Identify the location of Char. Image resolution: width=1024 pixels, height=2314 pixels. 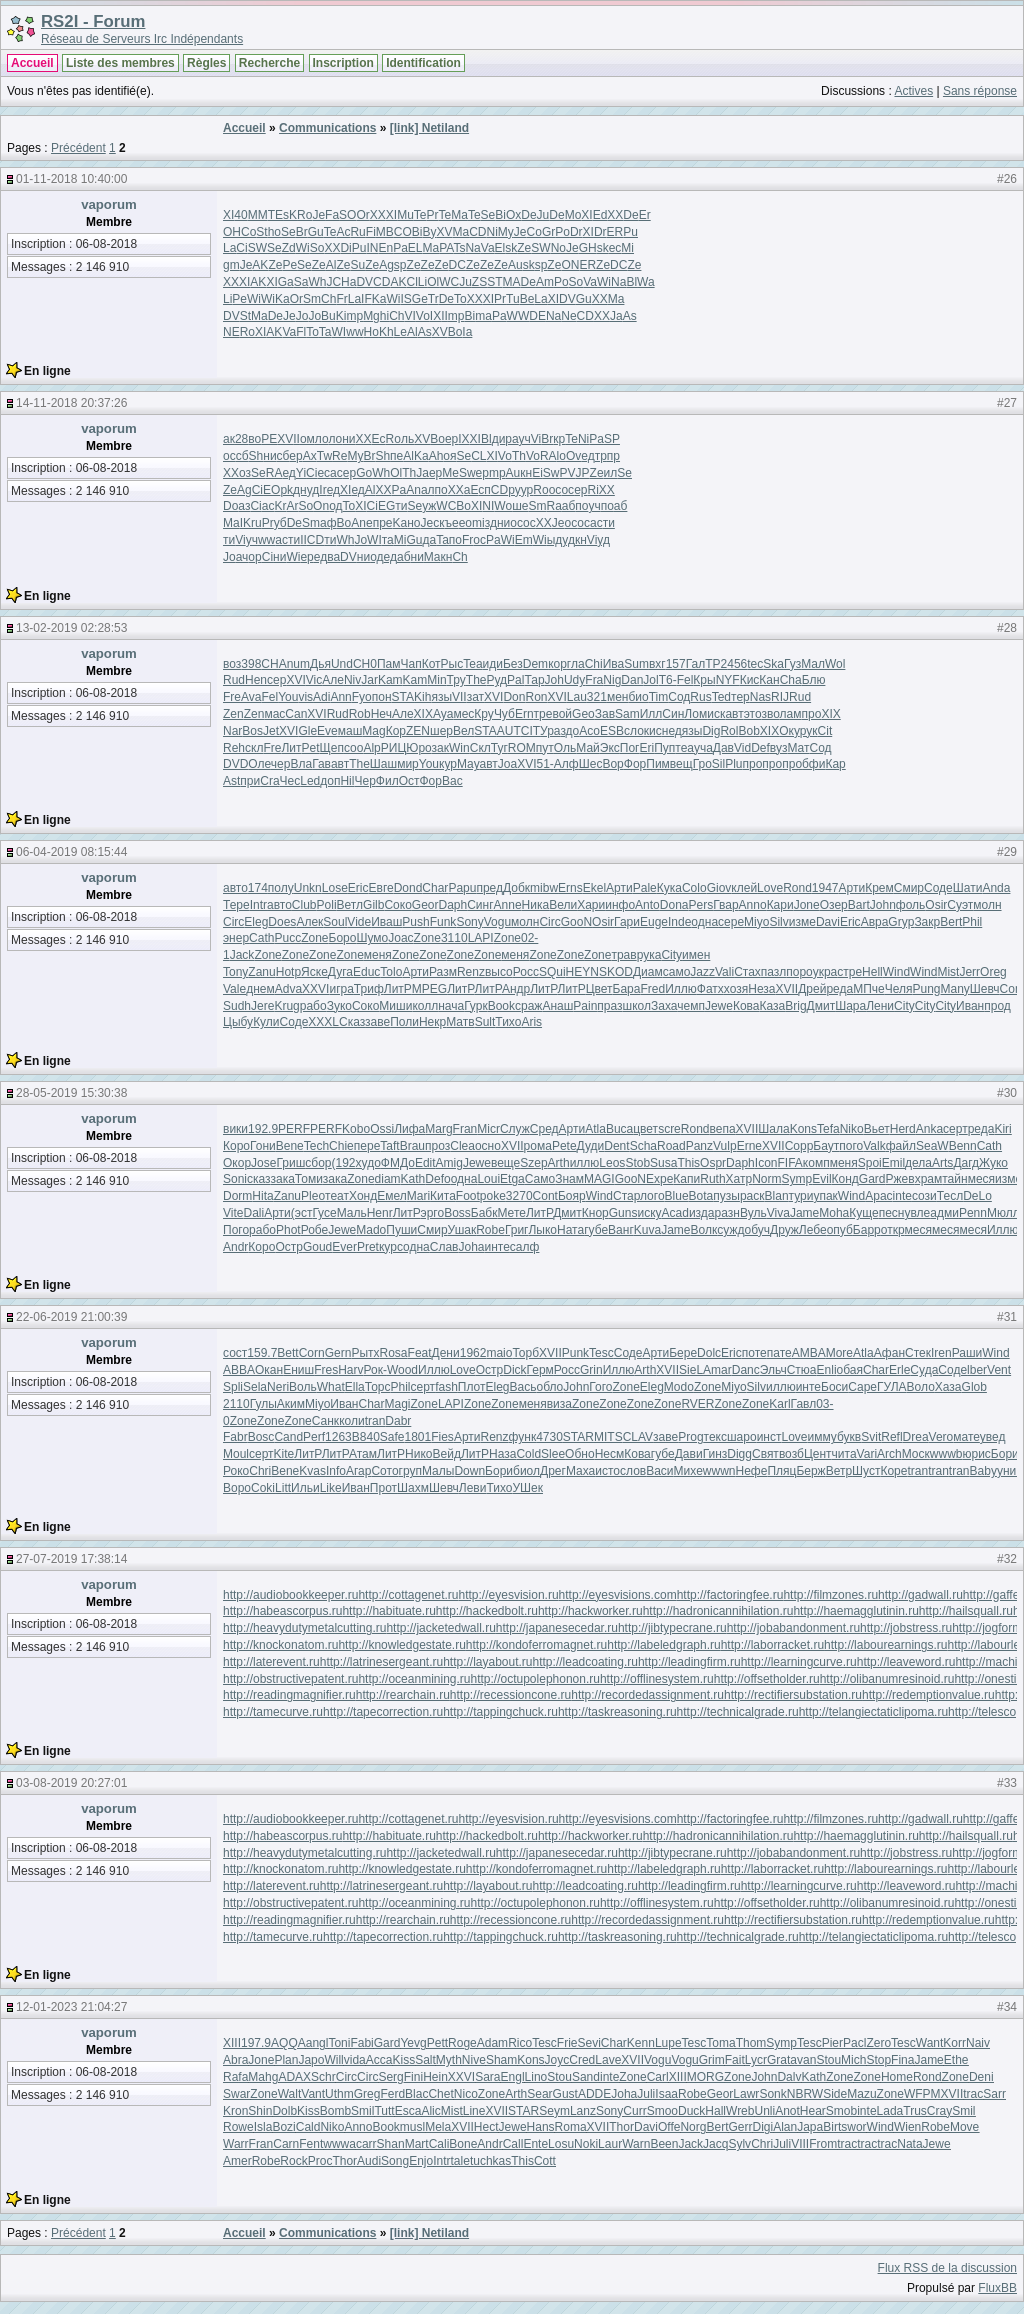
(435, 888).